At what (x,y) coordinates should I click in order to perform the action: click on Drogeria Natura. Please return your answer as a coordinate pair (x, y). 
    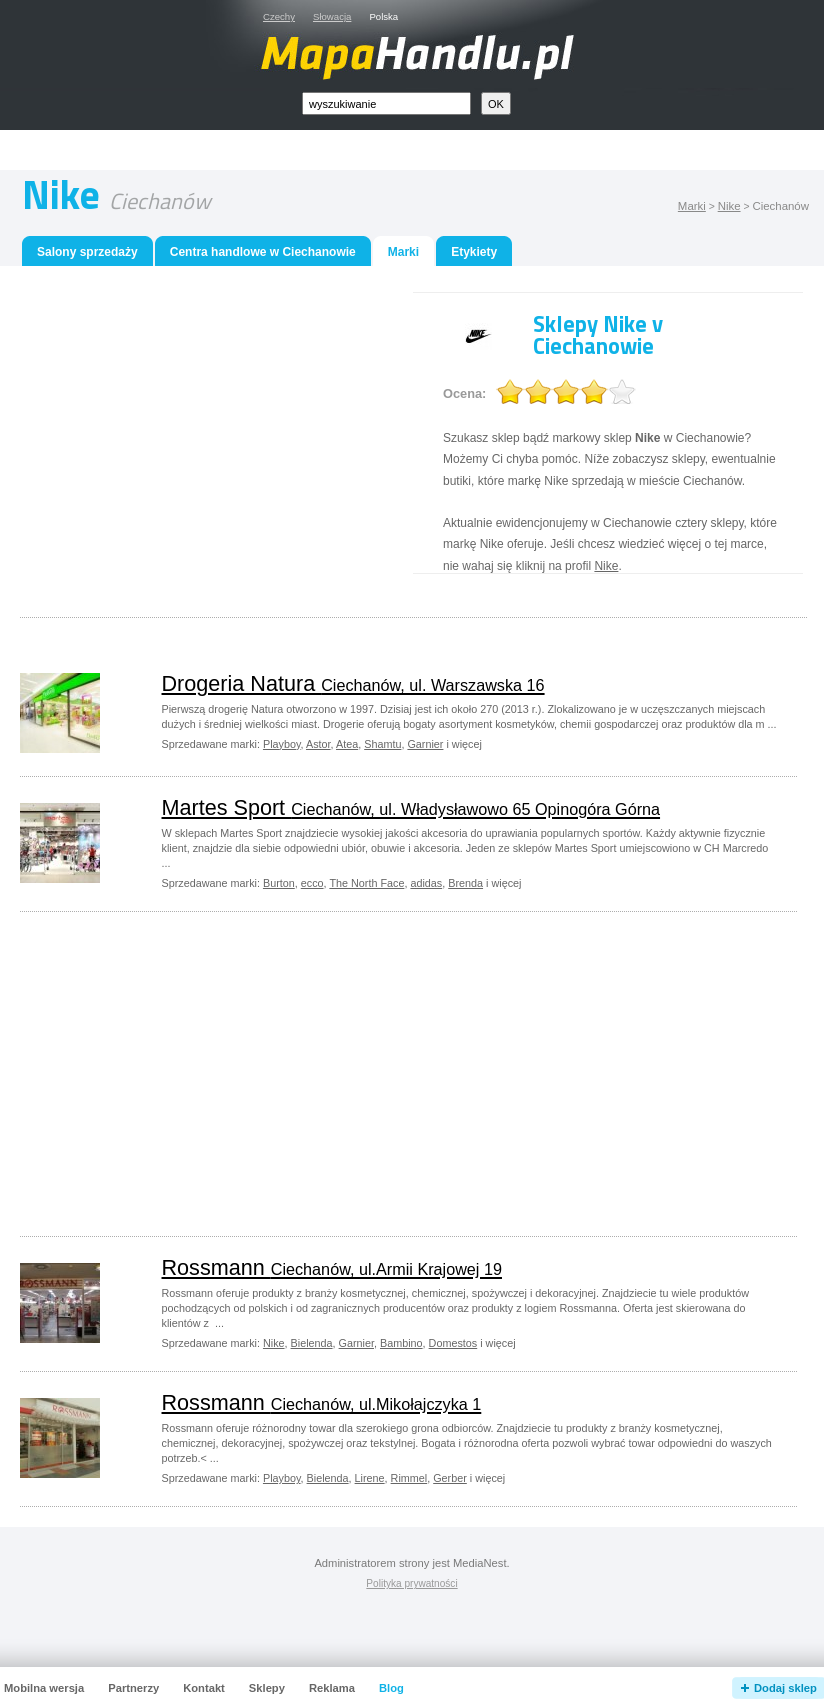
    Looking at the image, I should click on (353, 683).